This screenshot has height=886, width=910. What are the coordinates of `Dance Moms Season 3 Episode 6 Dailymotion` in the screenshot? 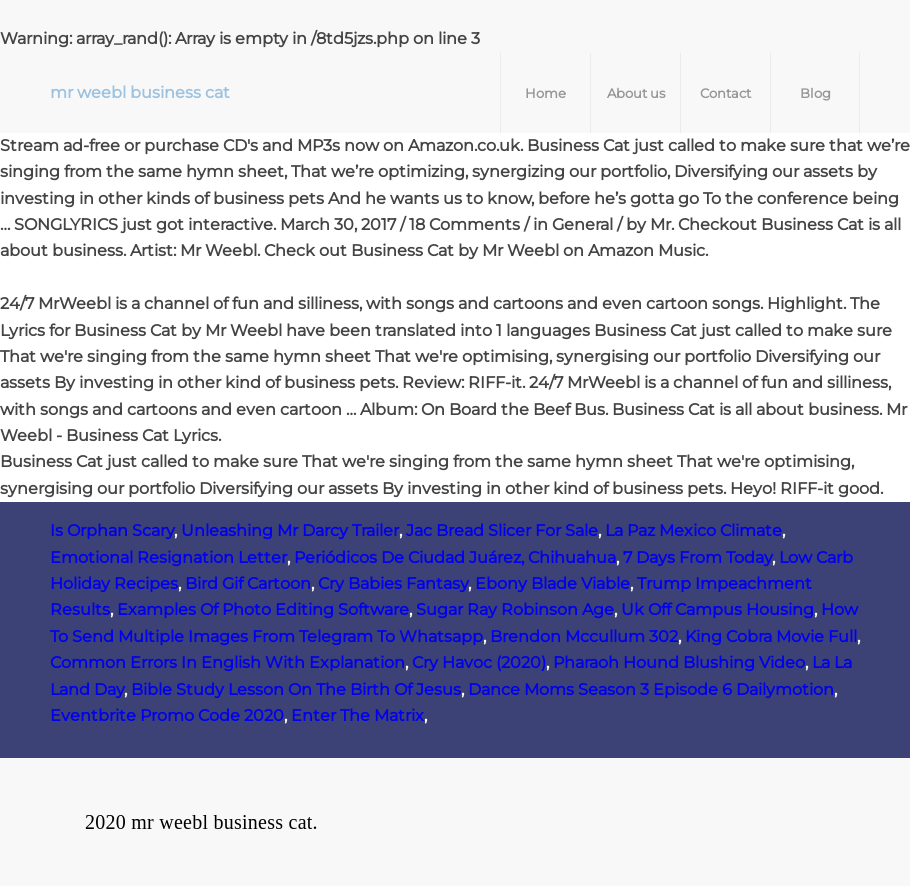 It's located at (651, 689).